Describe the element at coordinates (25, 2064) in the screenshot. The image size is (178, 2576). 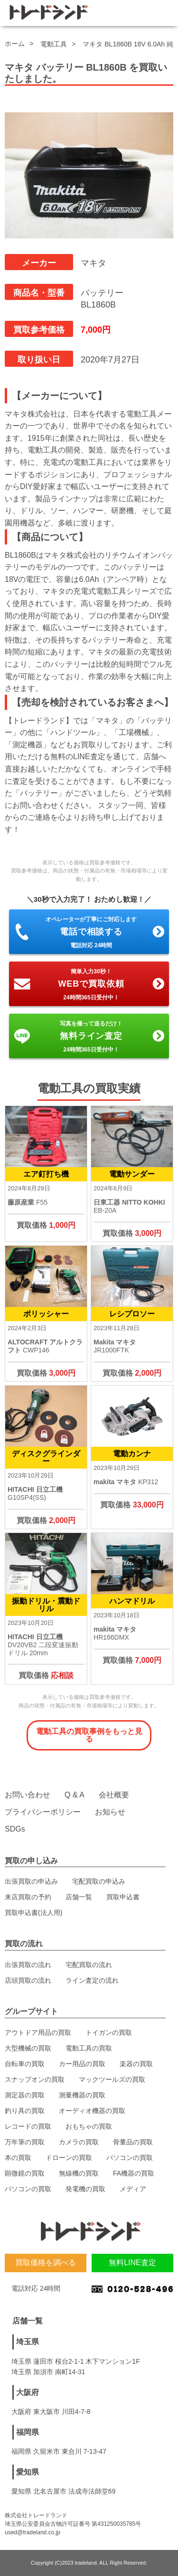
I see `自転車の買取` at that location.